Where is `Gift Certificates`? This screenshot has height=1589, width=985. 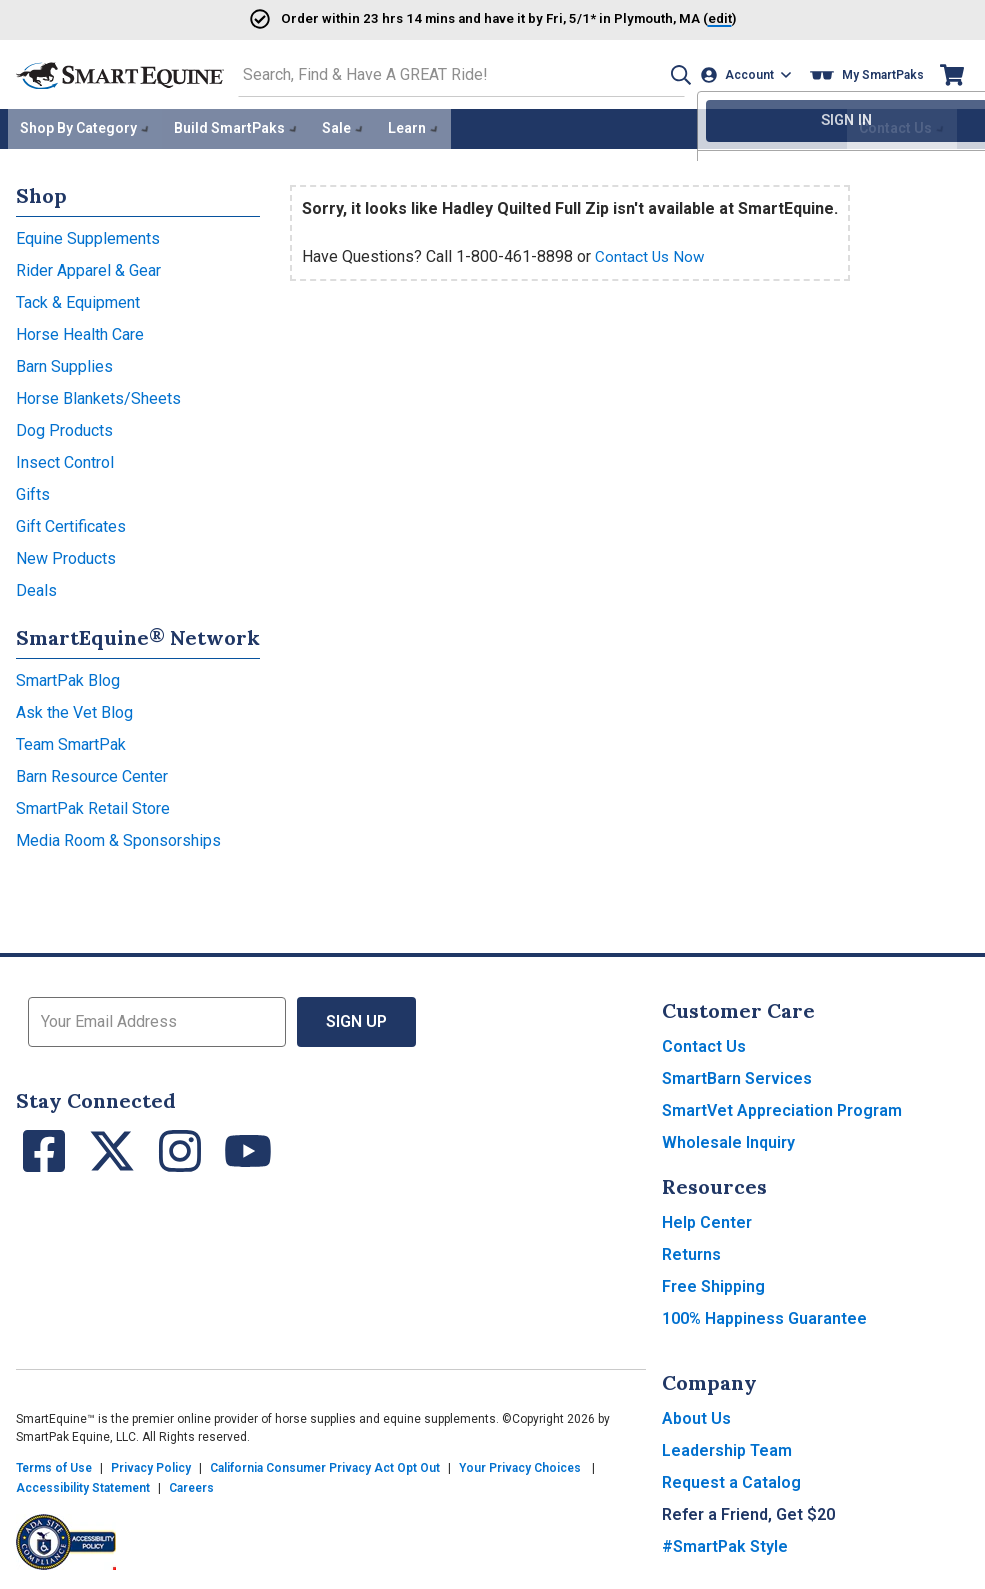 Gift Certificates is located at coordinates (71, 522).